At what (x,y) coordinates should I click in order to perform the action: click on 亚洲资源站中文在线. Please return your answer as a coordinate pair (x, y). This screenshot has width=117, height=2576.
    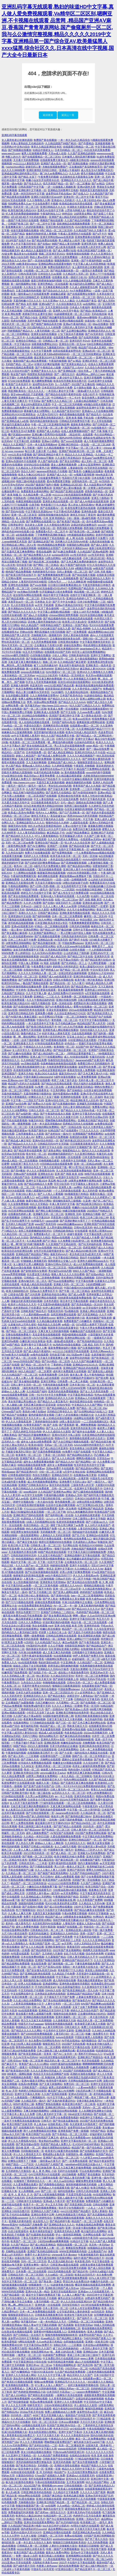
    Looking at the image, I should click on (19, 916).